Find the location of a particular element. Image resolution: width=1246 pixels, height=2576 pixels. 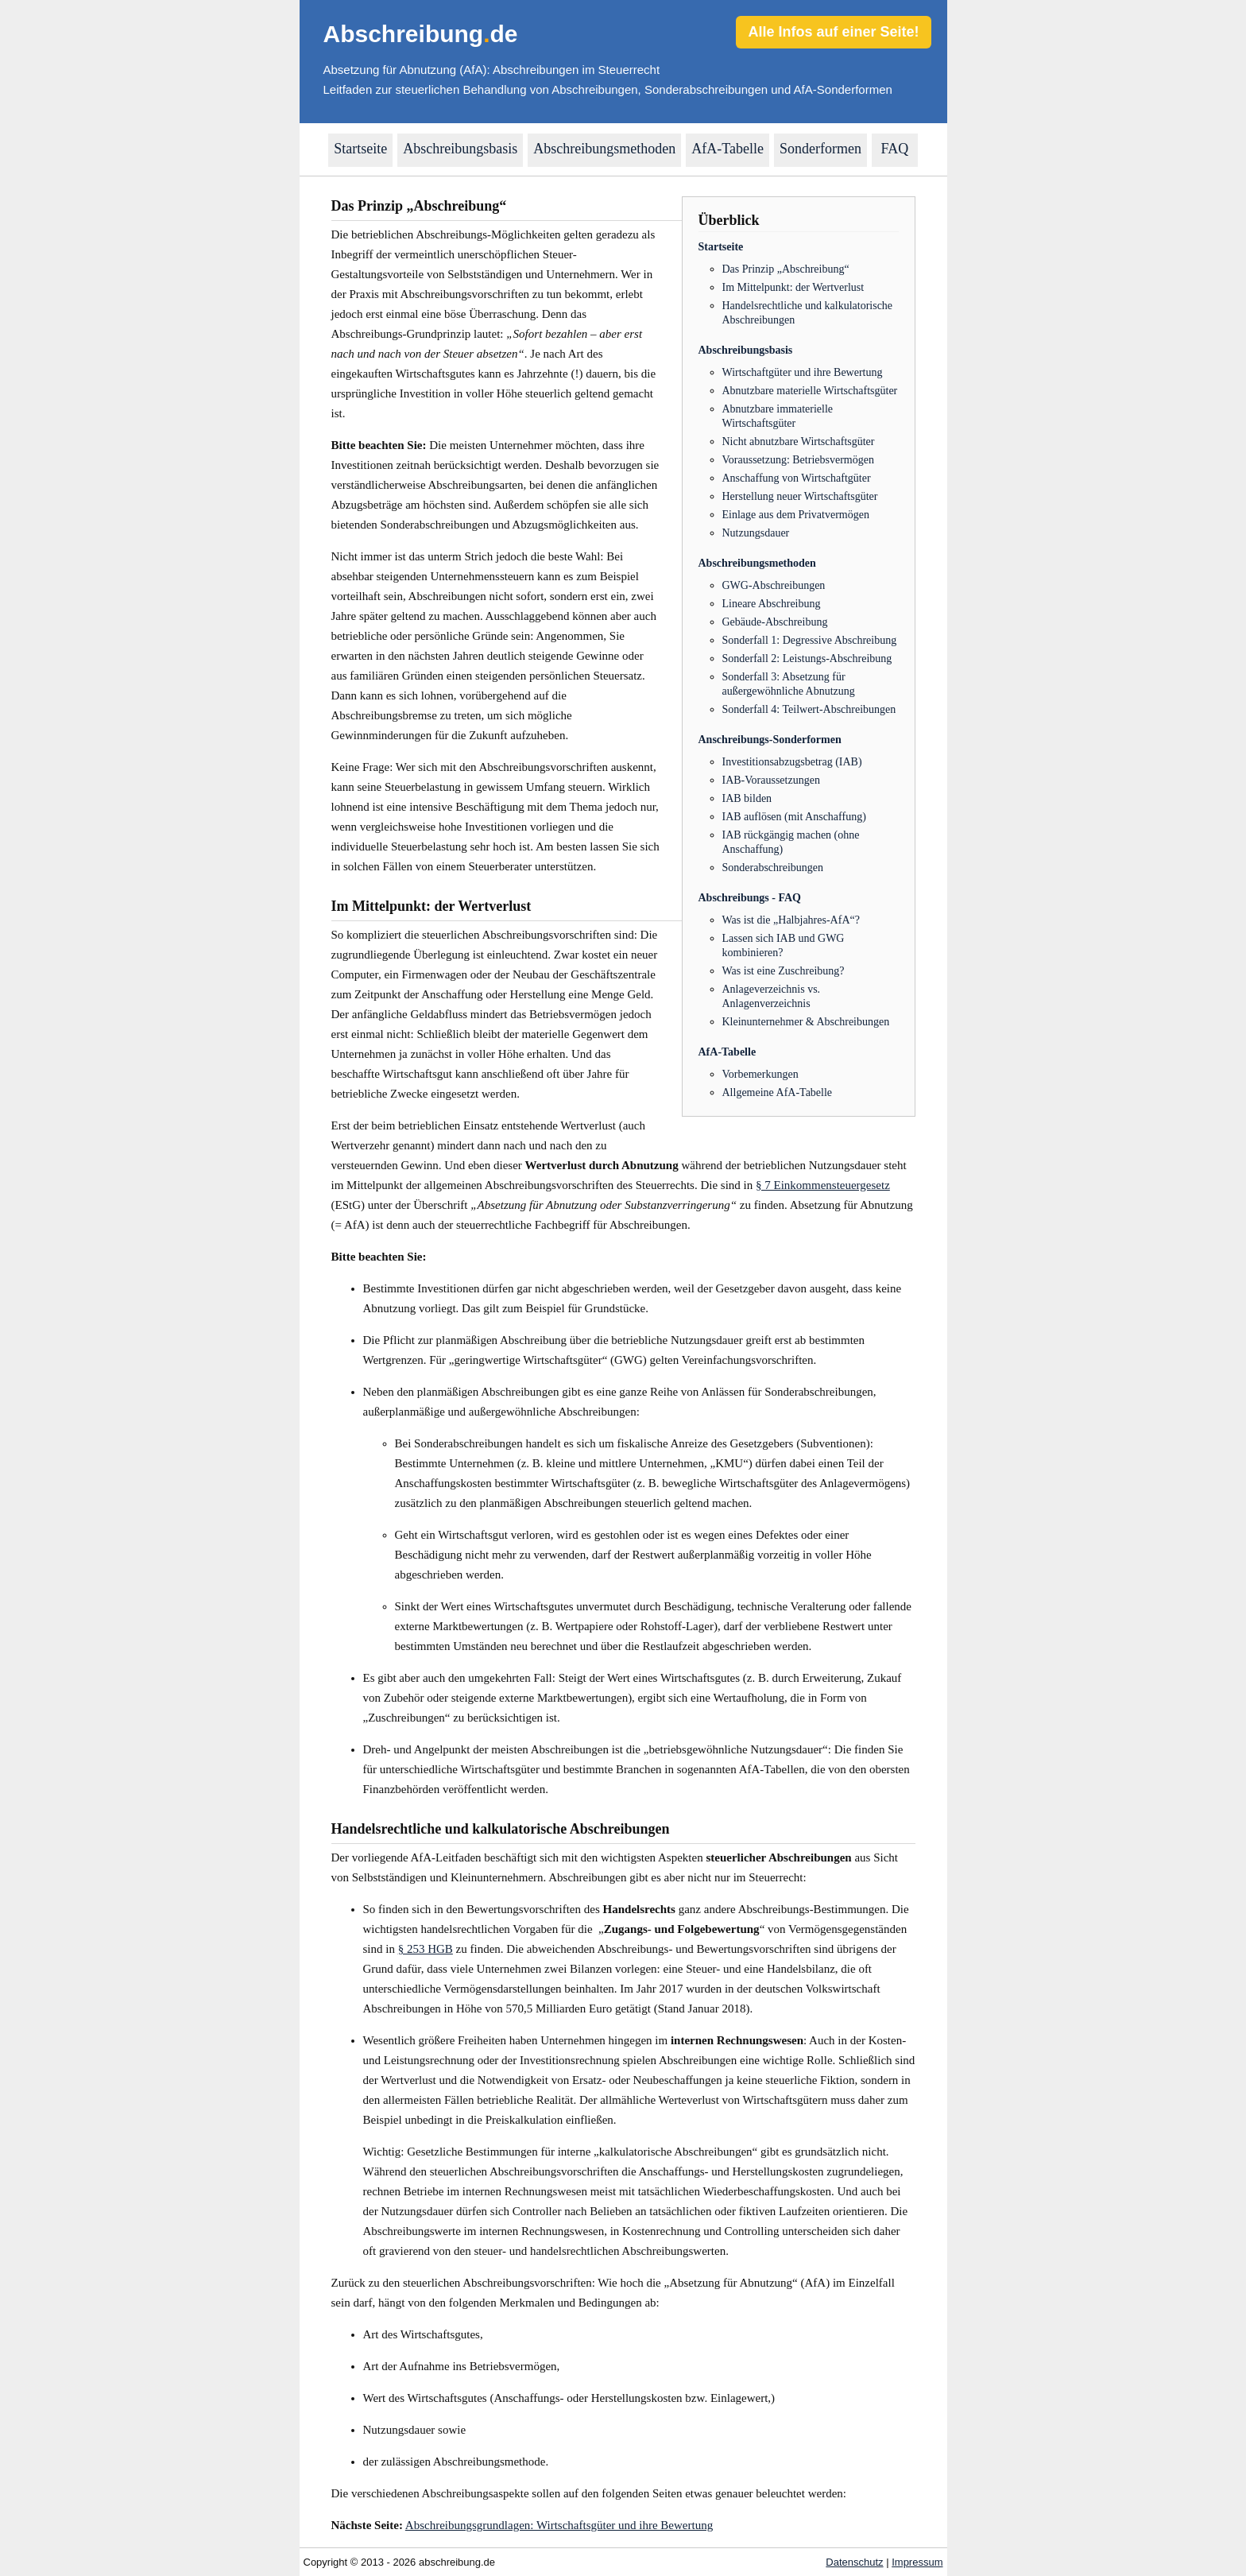

Was ist die „Halbjahres-AfA“? is located at coordinates (791, 920).